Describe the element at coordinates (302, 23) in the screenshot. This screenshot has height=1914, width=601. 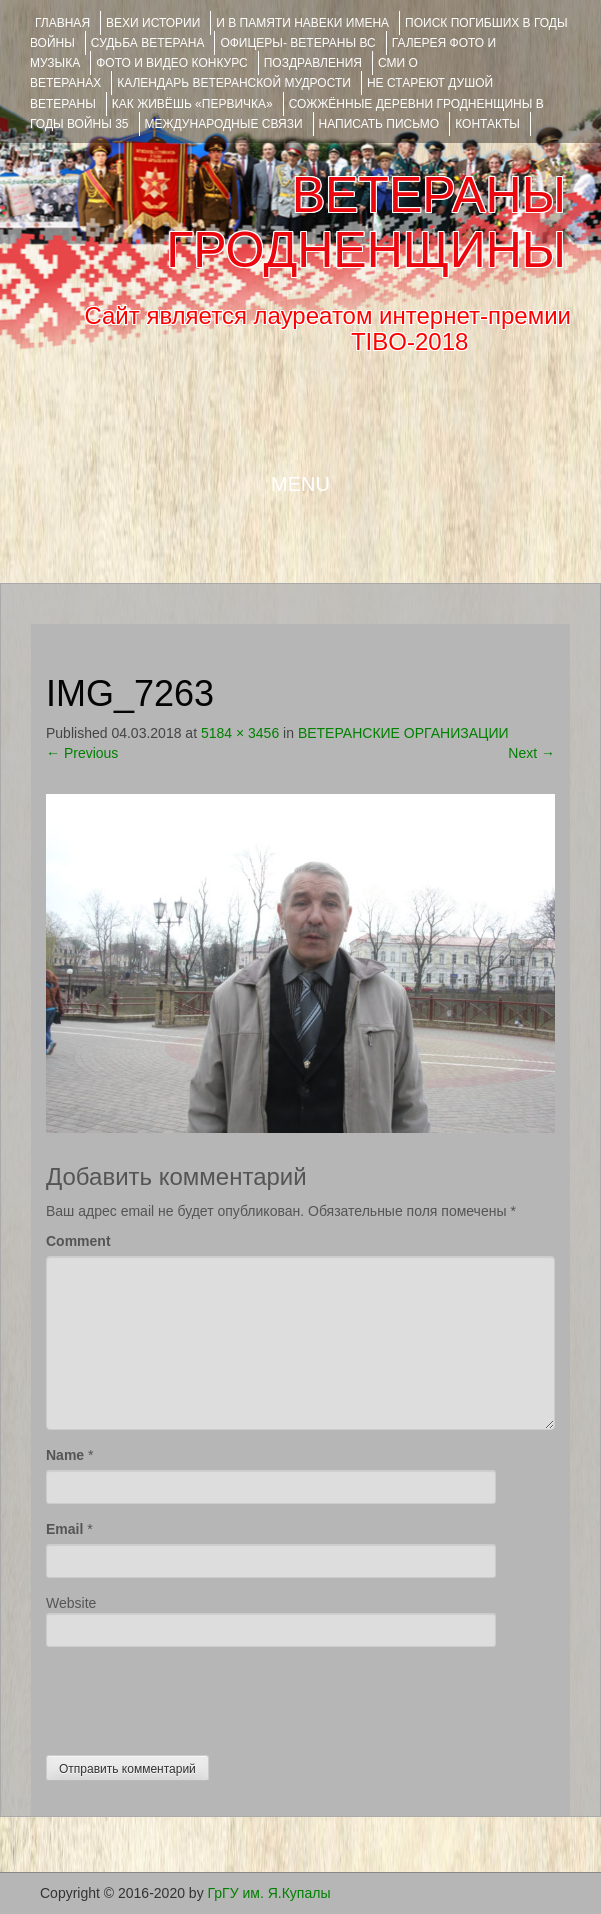
I see `И В ПАМЯТИ НАВЕКИ ИМЕНА` at that location.